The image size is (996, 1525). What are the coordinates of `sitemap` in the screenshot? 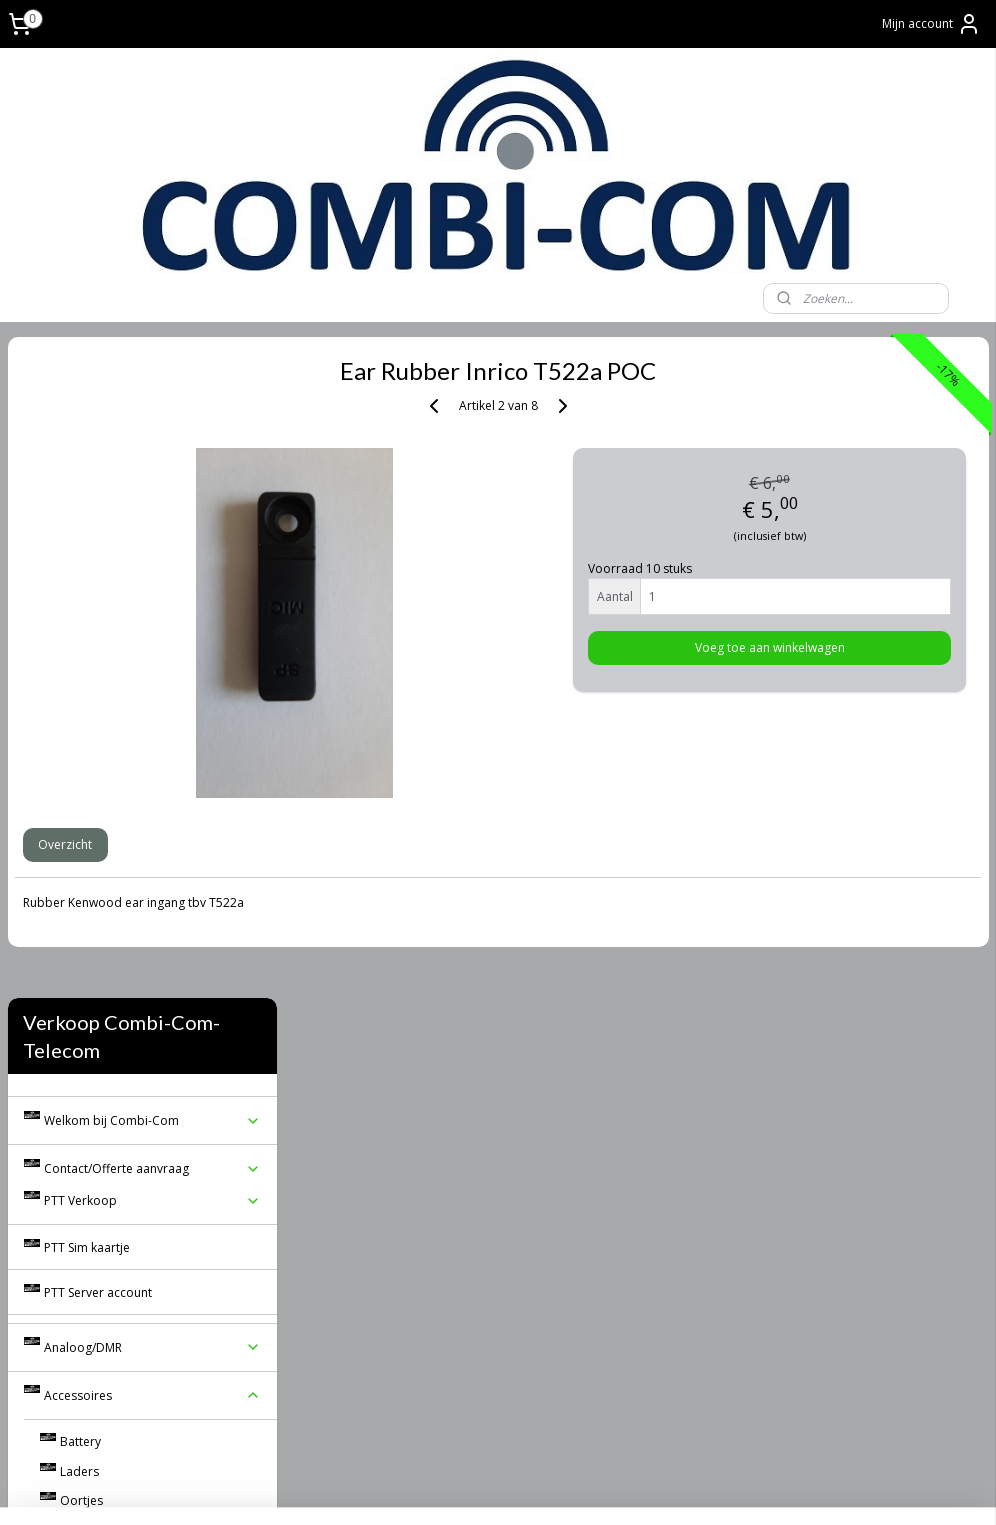 It's located at (467, 1488).